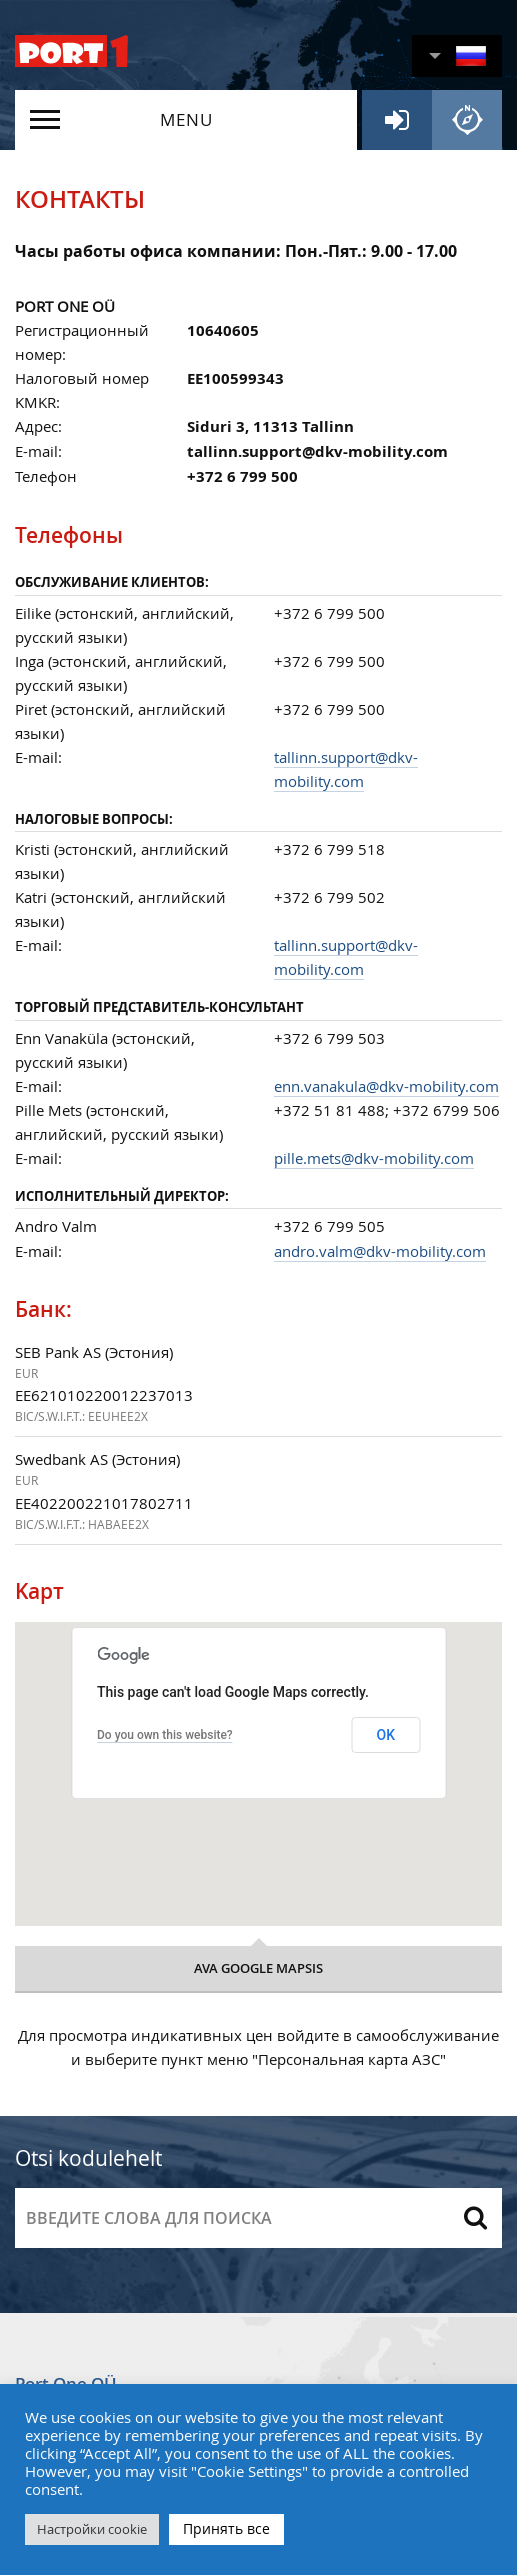 This screenshot has height=2575, width=517. I want to click on andro.valm@dkv-mobility.com, so click(380, 1251).